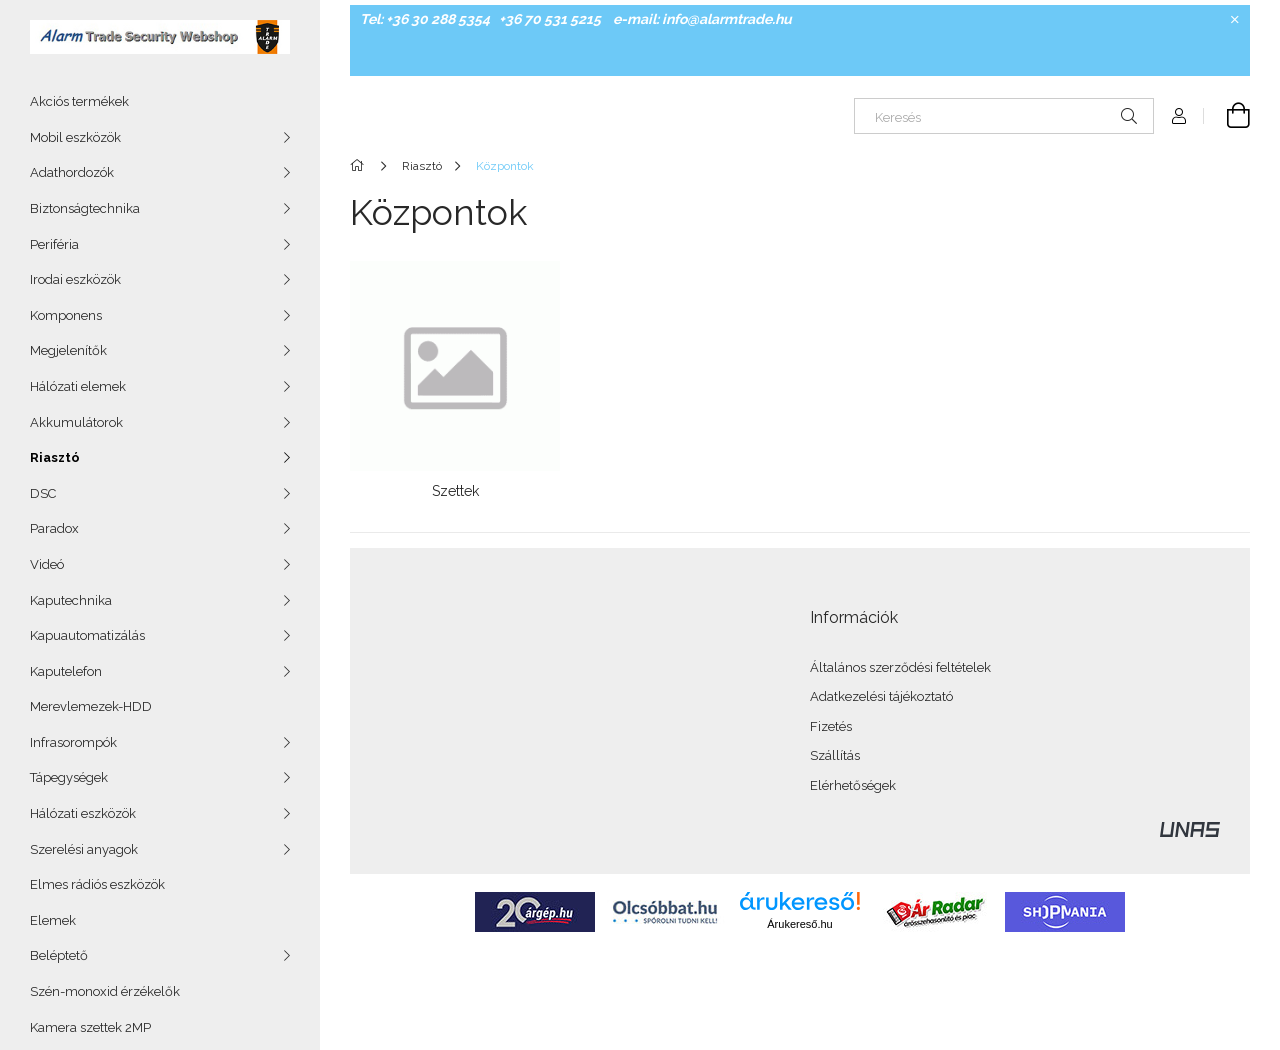 This screenshot has width=1280, height=1050. Describe the element at coordinates (75, 279) in the screenshot. I see `Irodai eszközök` at that location.